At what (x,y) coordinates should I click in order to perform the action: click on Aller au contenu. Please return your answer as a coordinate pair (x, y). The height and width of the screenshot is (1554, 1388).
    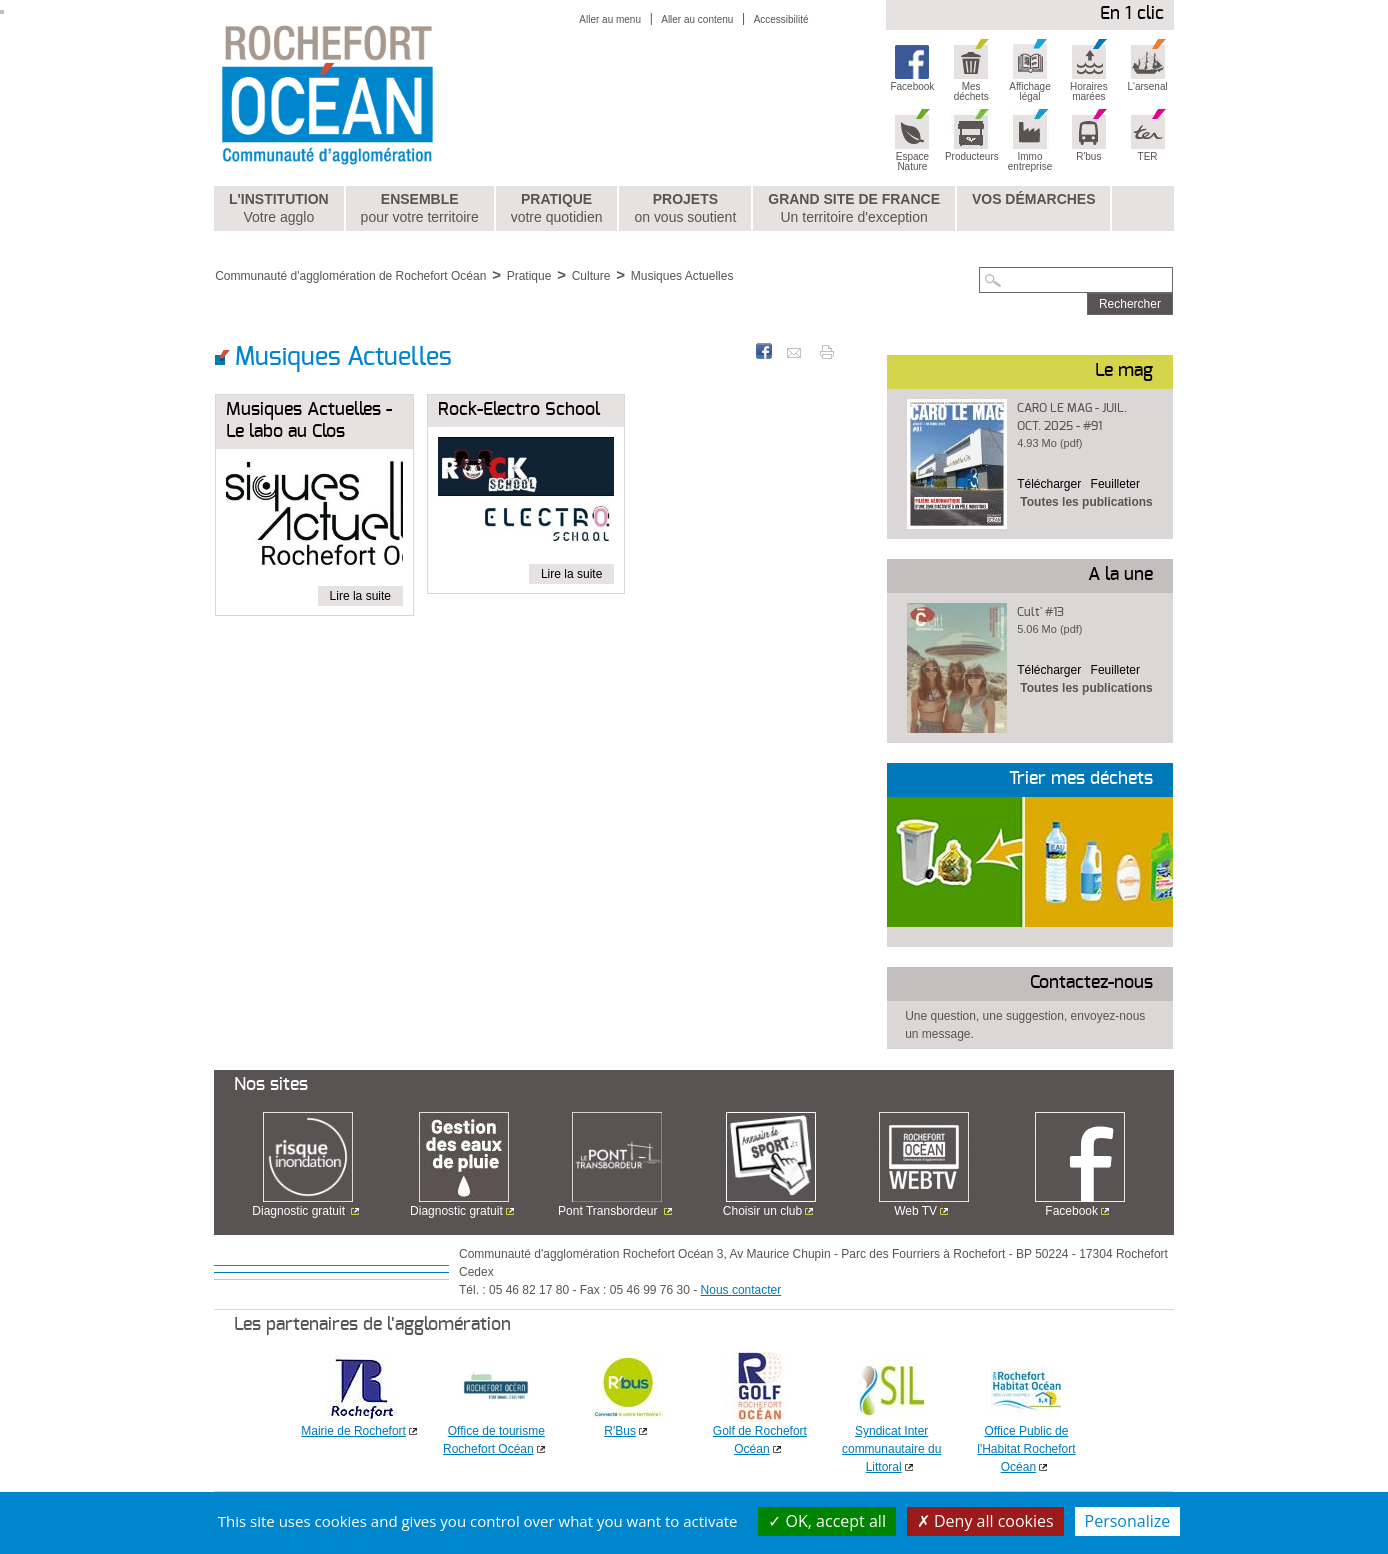
    Looking at the image, I should click on (697, 19).